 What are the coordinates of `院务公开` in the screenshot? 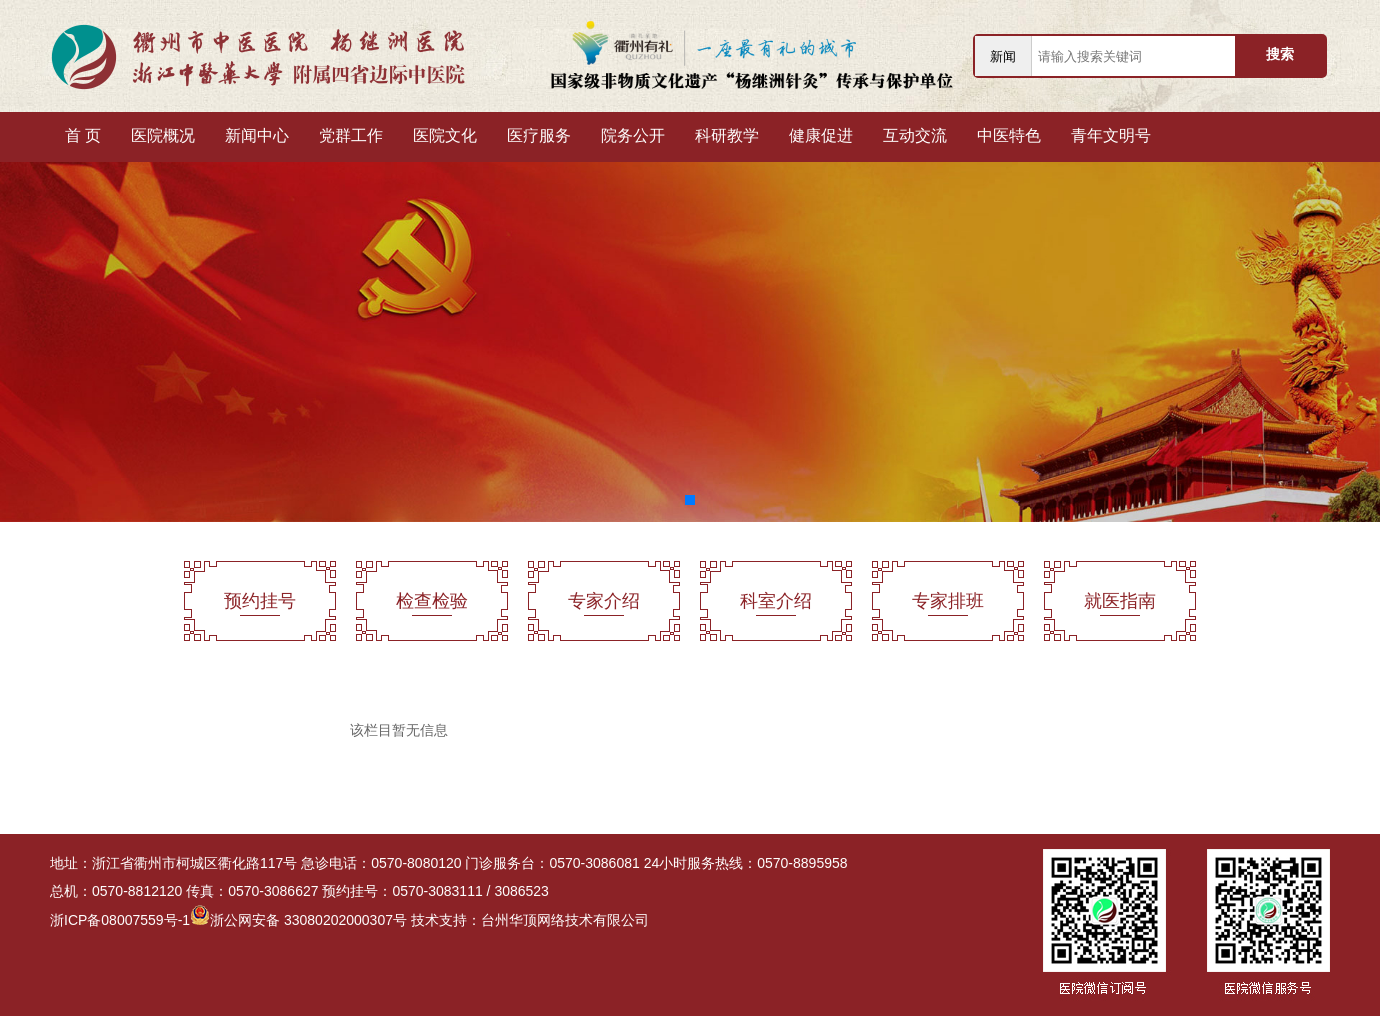 It's located at (633, 135).